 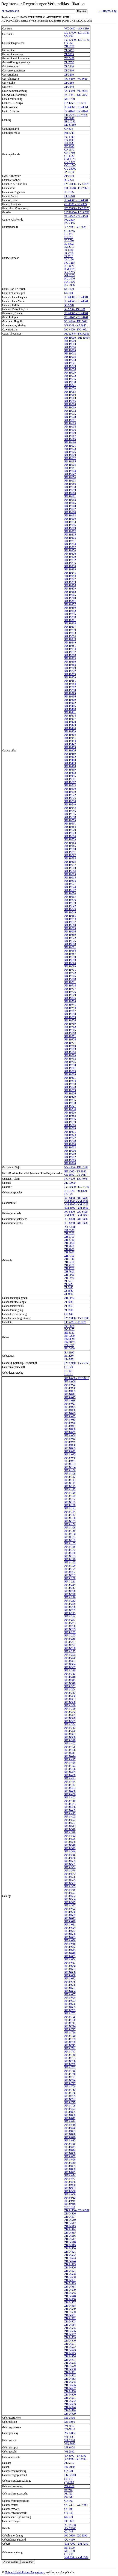 What do you see at coordinates (70, 2007) in the screenshot?
I see `RF 34699` at bounding box center [70, 2007].